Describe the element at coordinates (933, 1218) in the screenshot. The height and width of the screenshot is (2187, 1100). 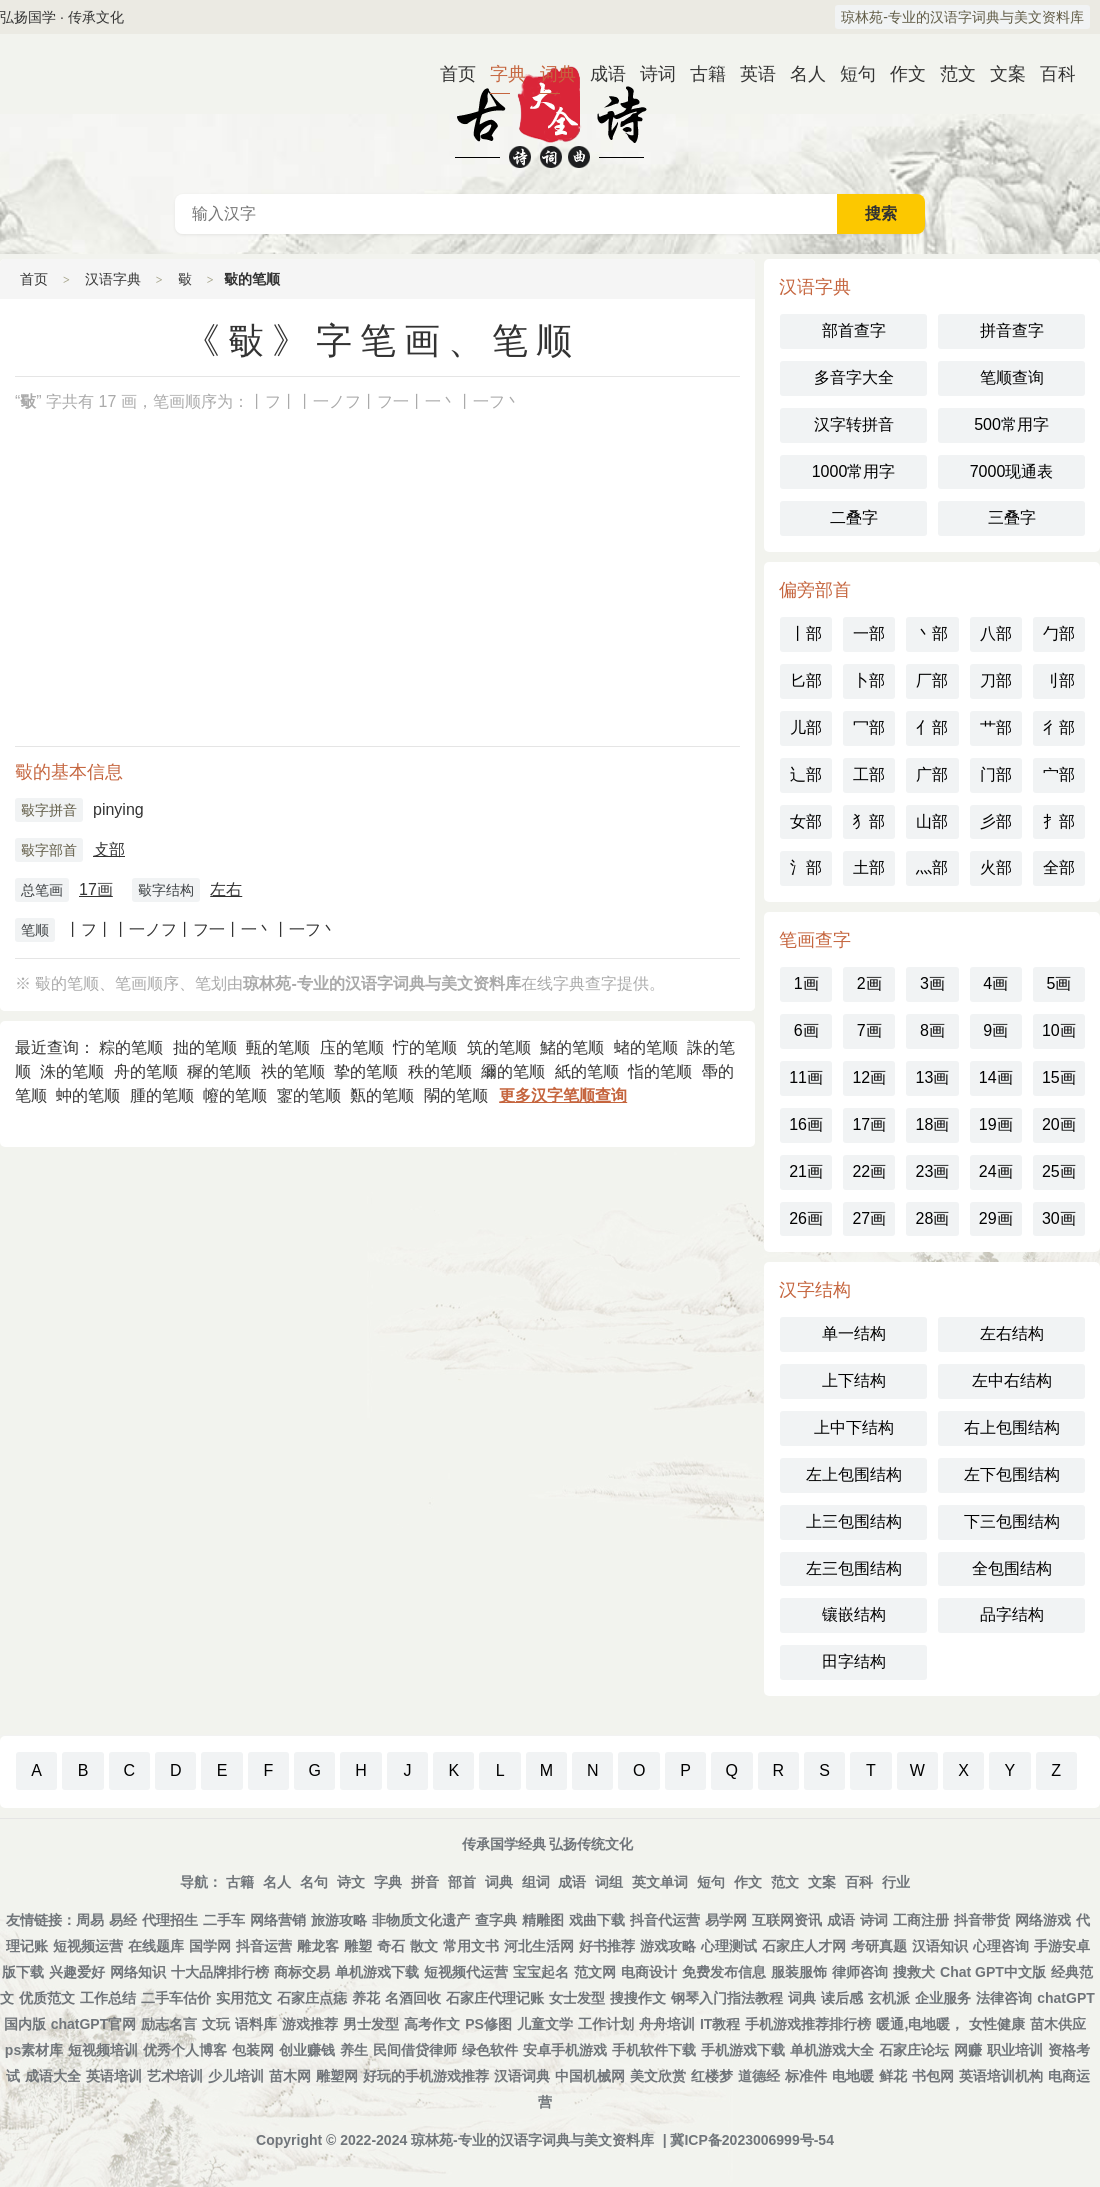
I see `28画` at that location.